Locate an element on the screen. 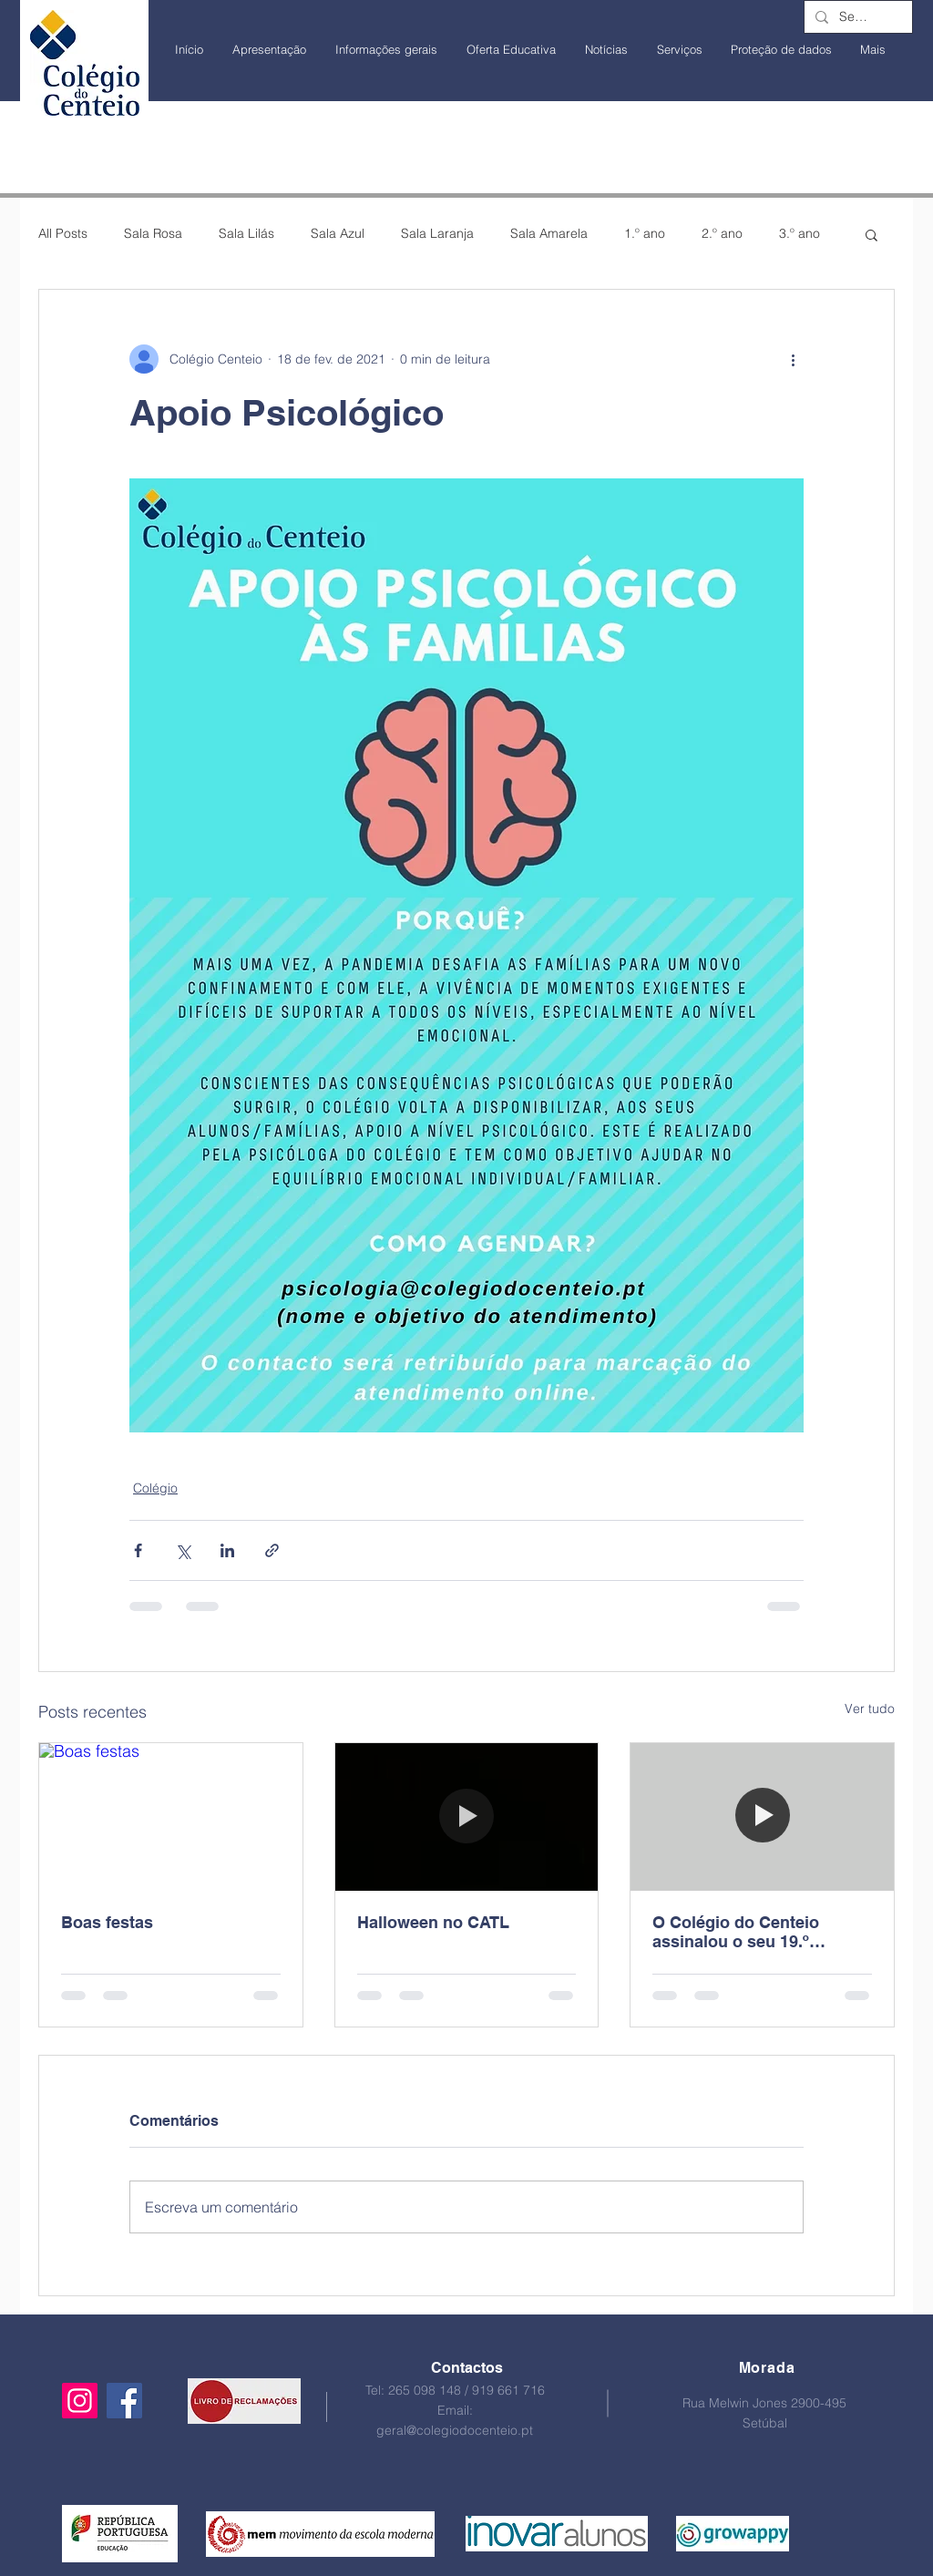 The width and height of the screenshot is (933, 2576). [Compartilhar via link] is located at coordinates (272, 1550).